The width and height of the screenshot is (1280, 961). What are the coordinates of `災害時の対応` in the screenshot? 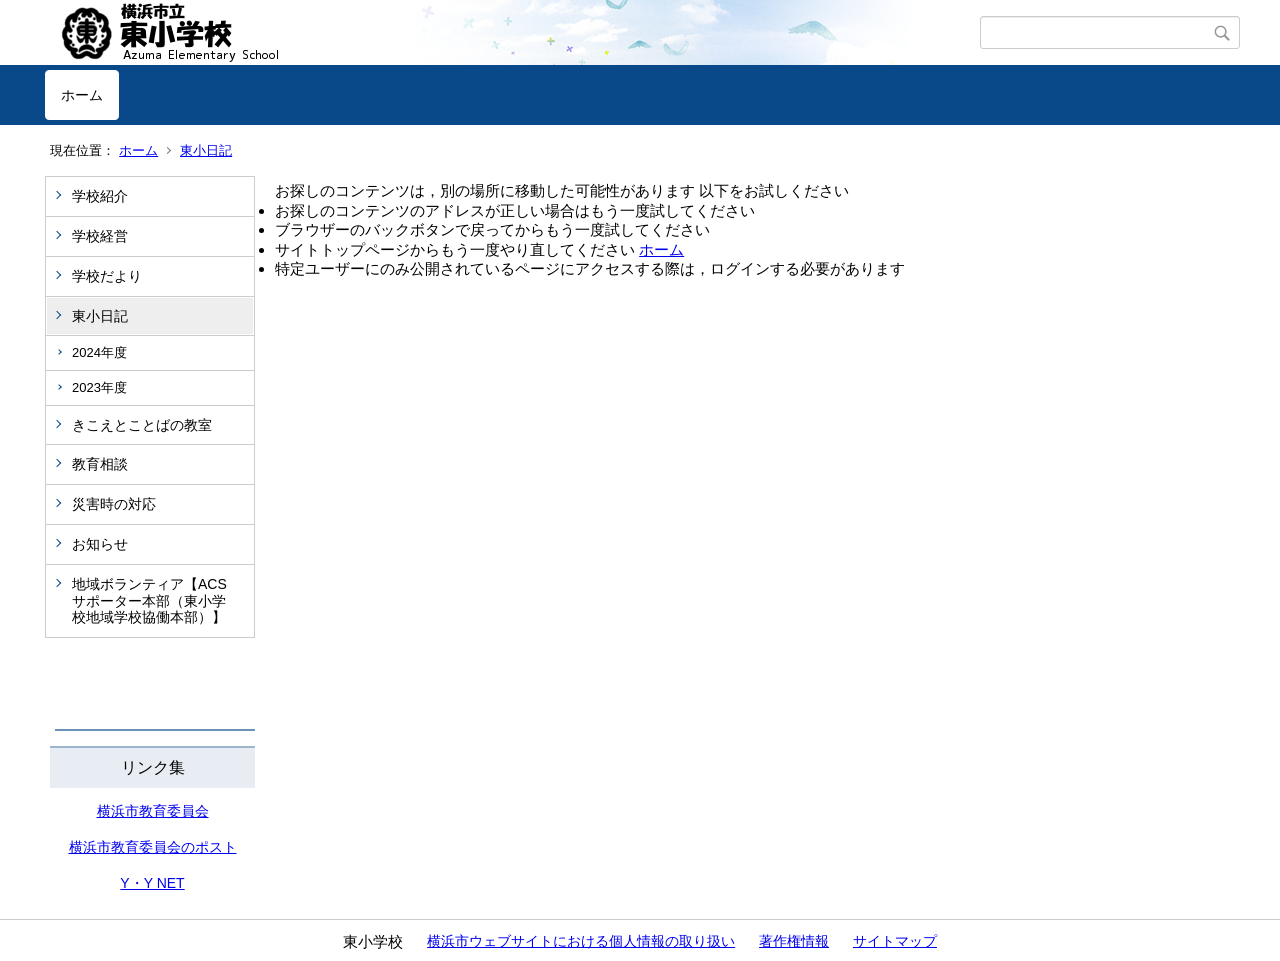 It's located at (114, 504).